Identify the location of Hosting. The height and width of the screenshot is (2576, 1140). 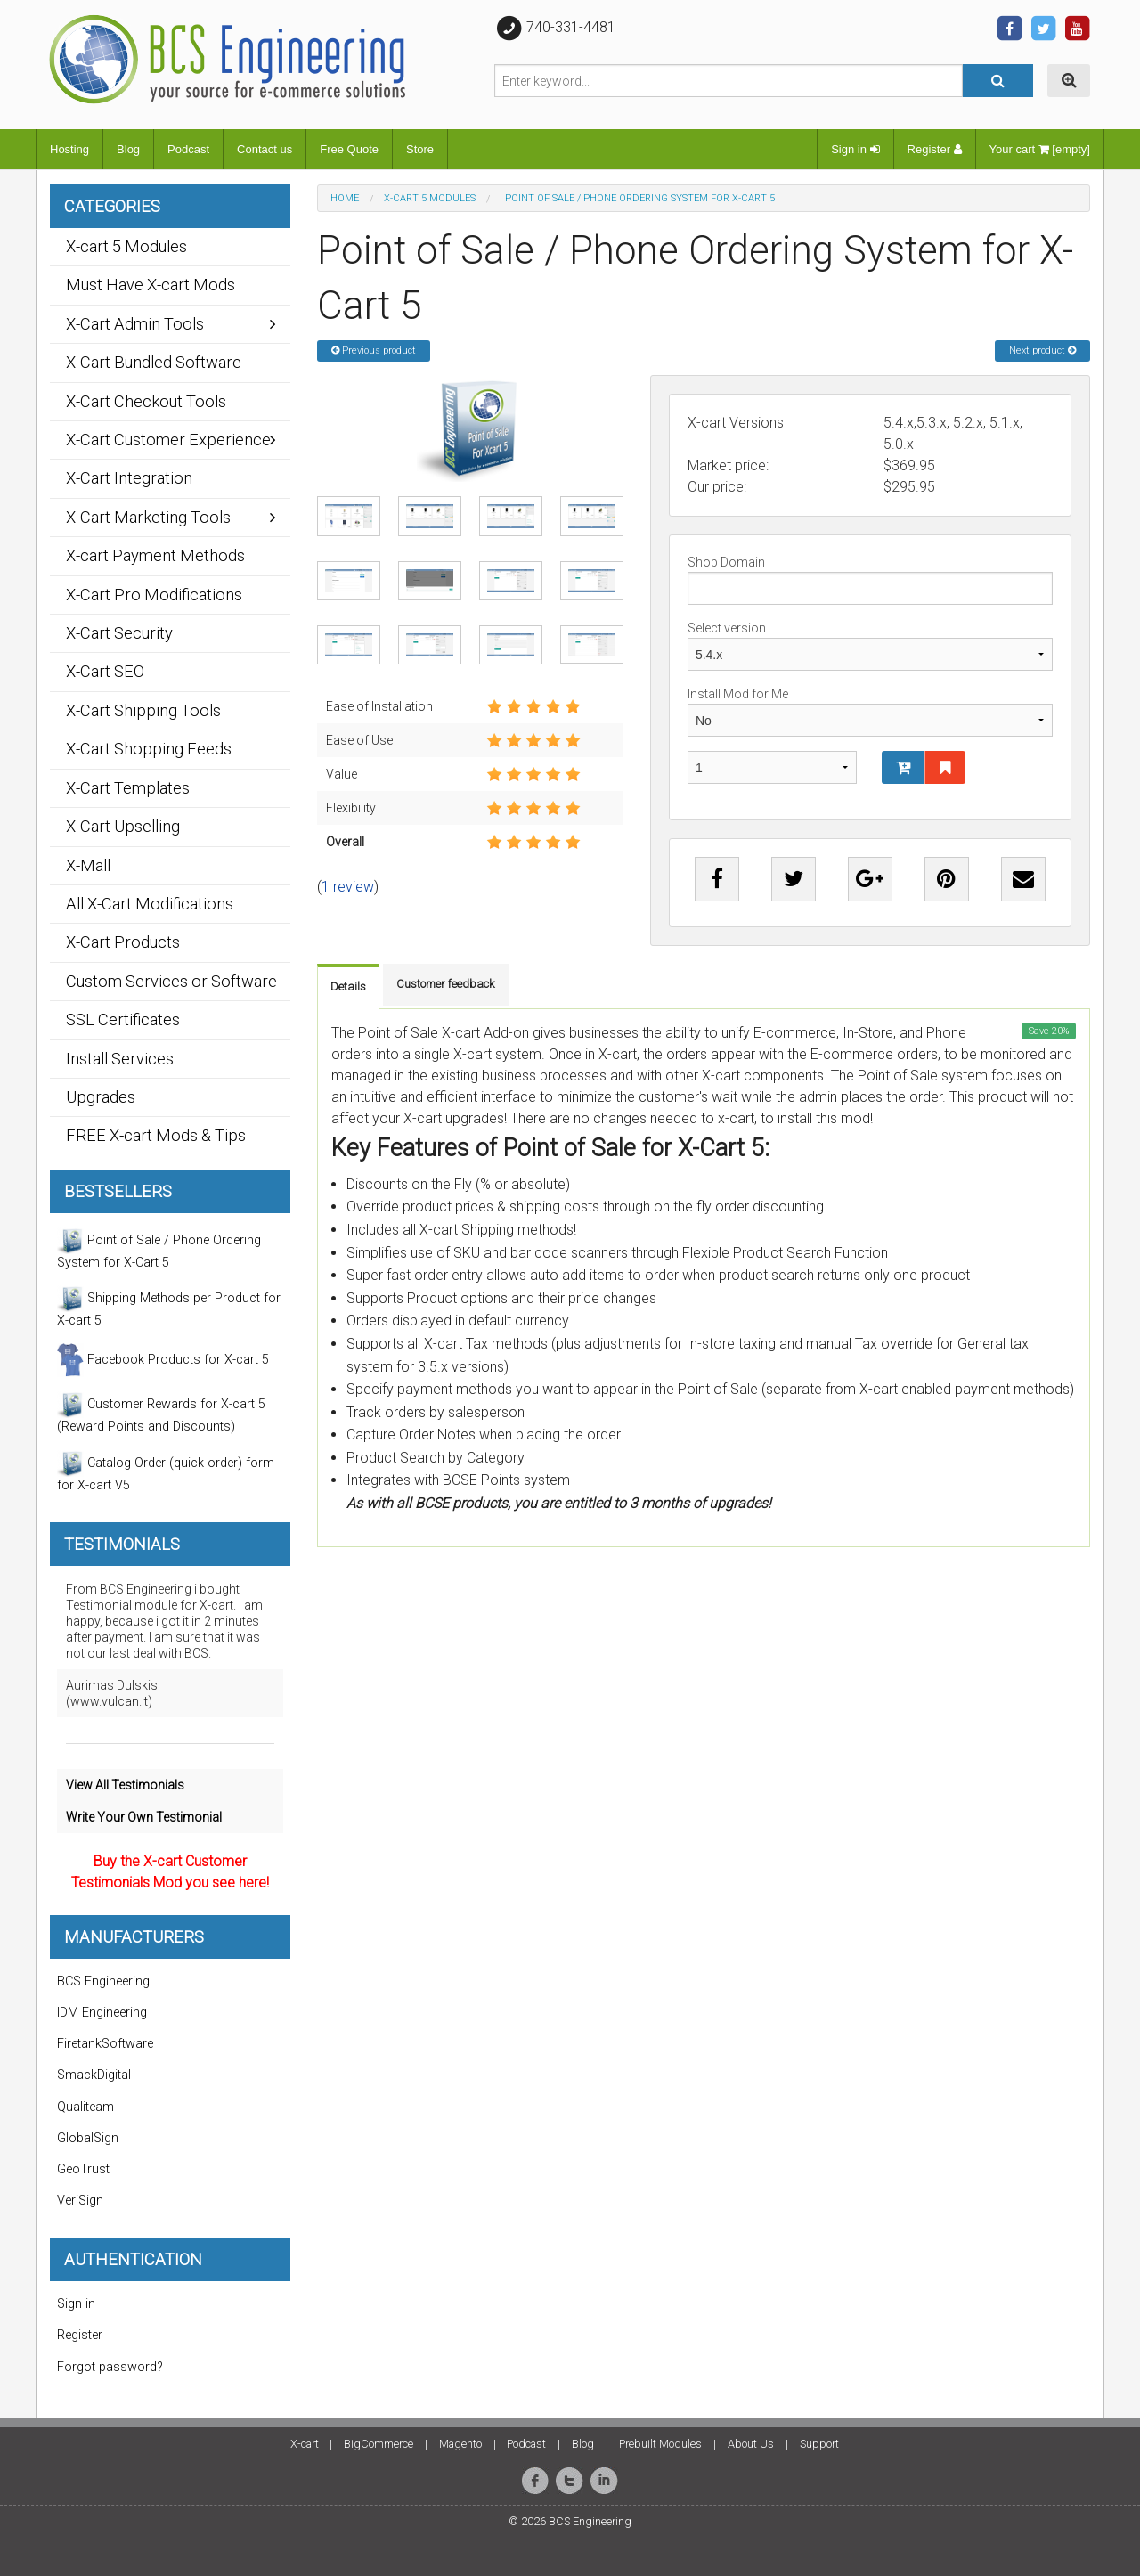
(69, 149).